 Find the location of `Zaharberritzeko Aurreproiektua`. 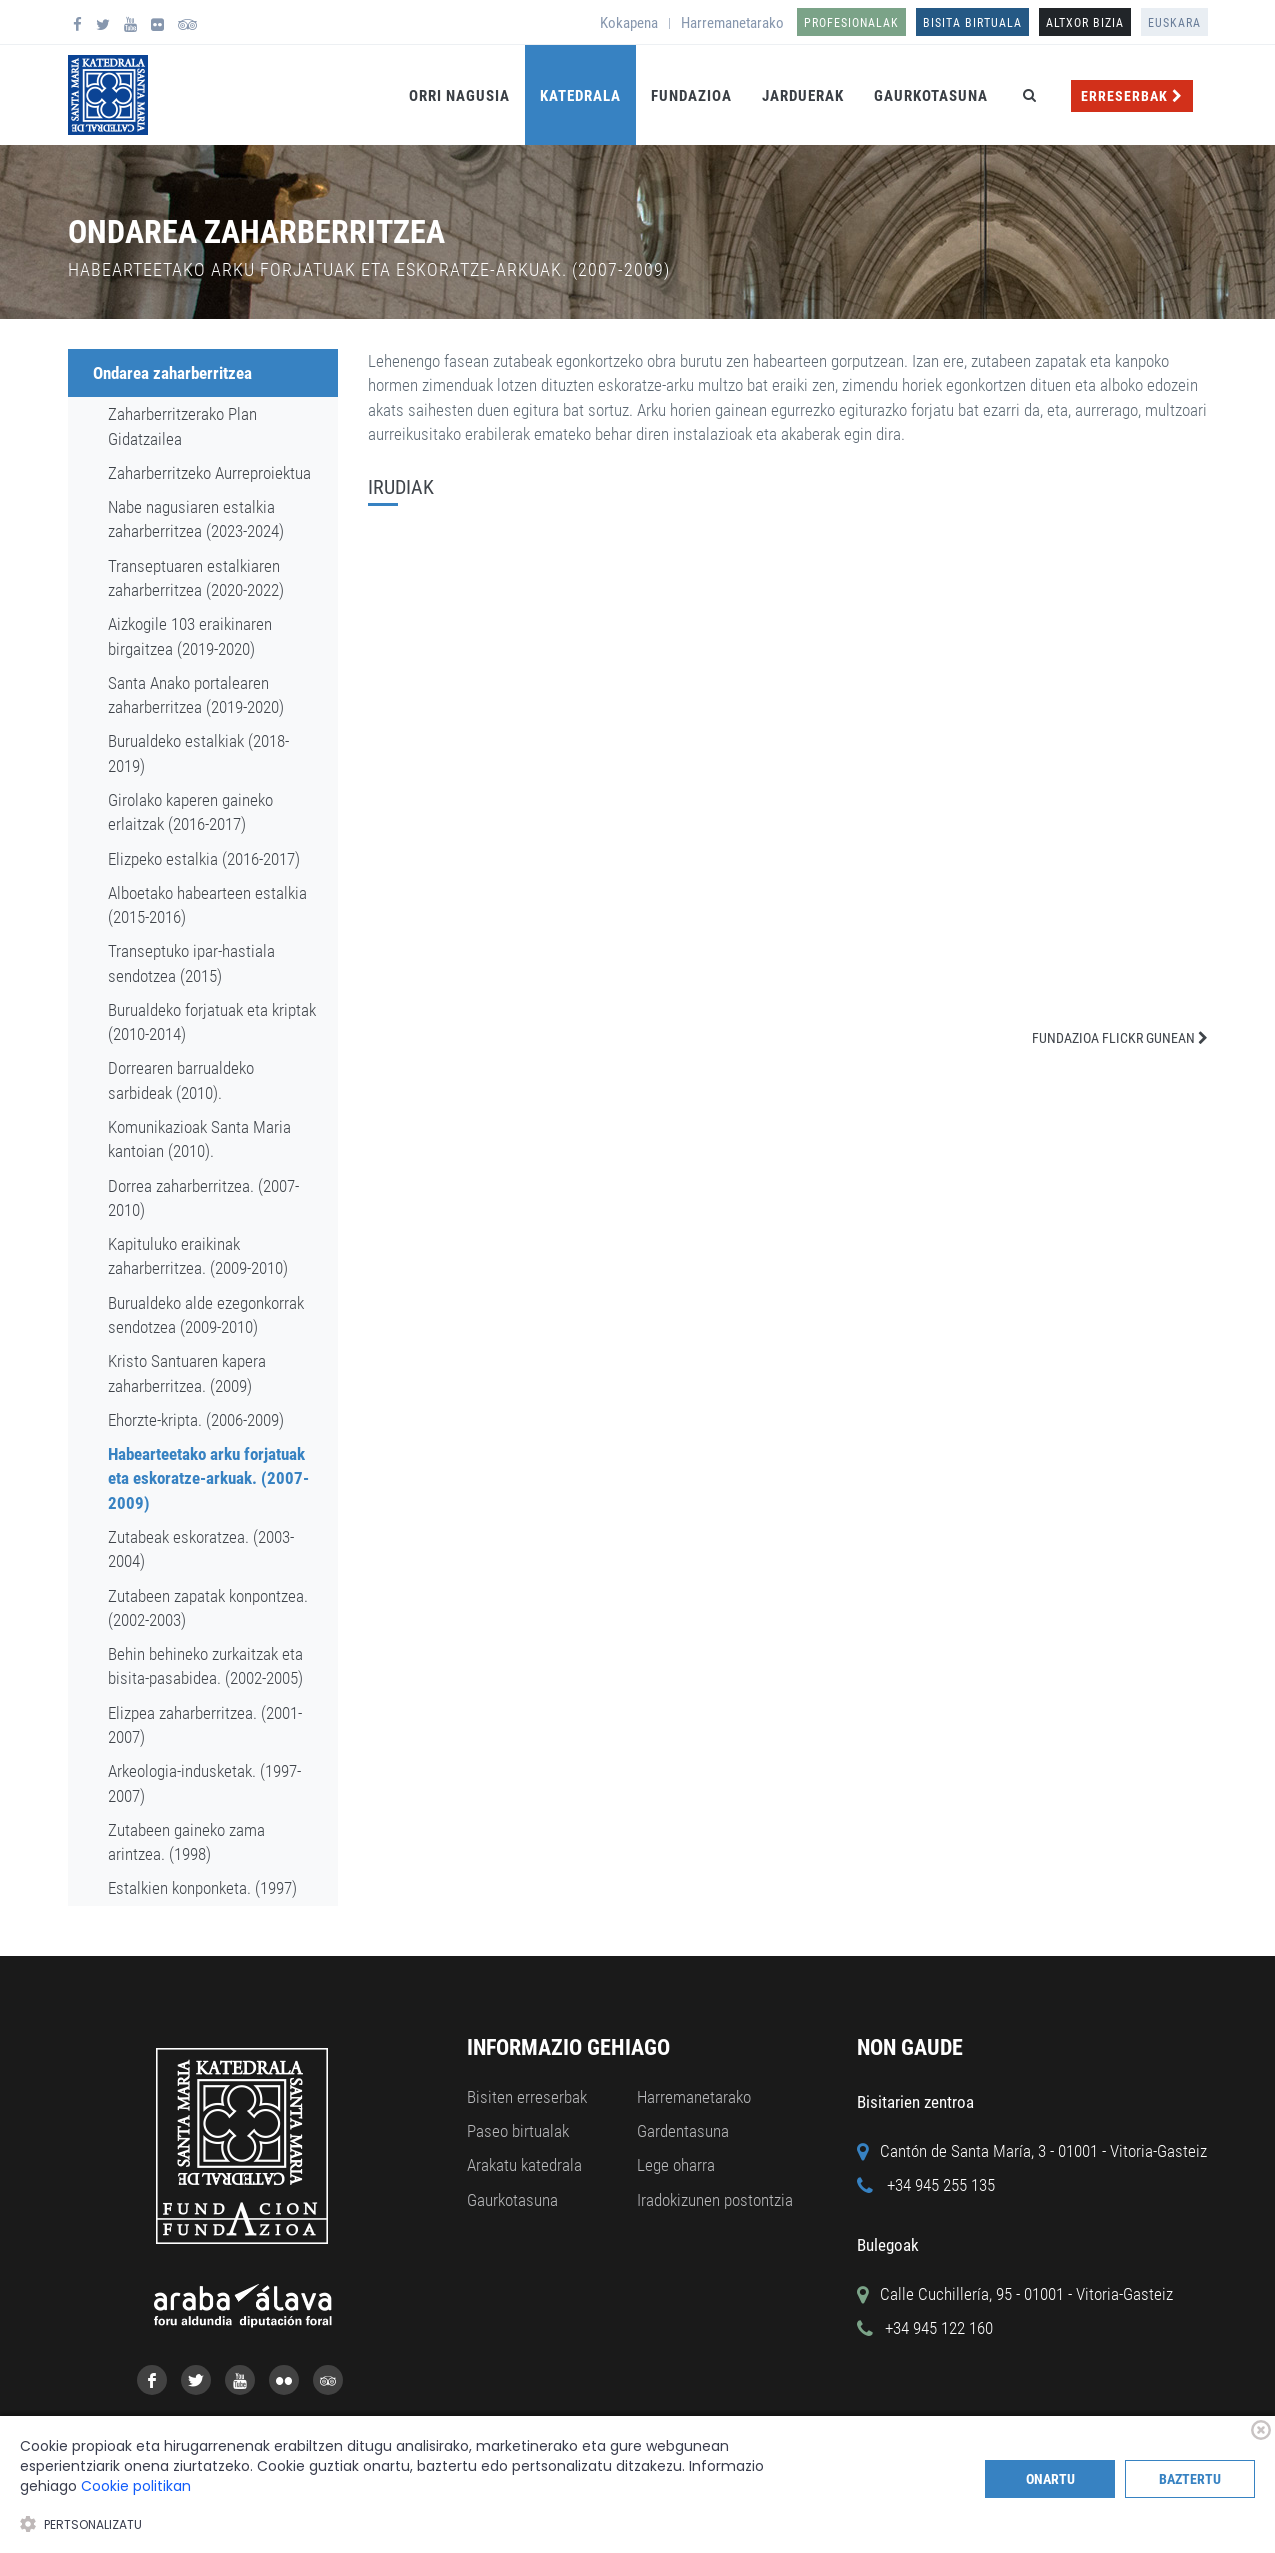

Zaharberritzeko Aurreproiektua is located at coordinates (209, 473).